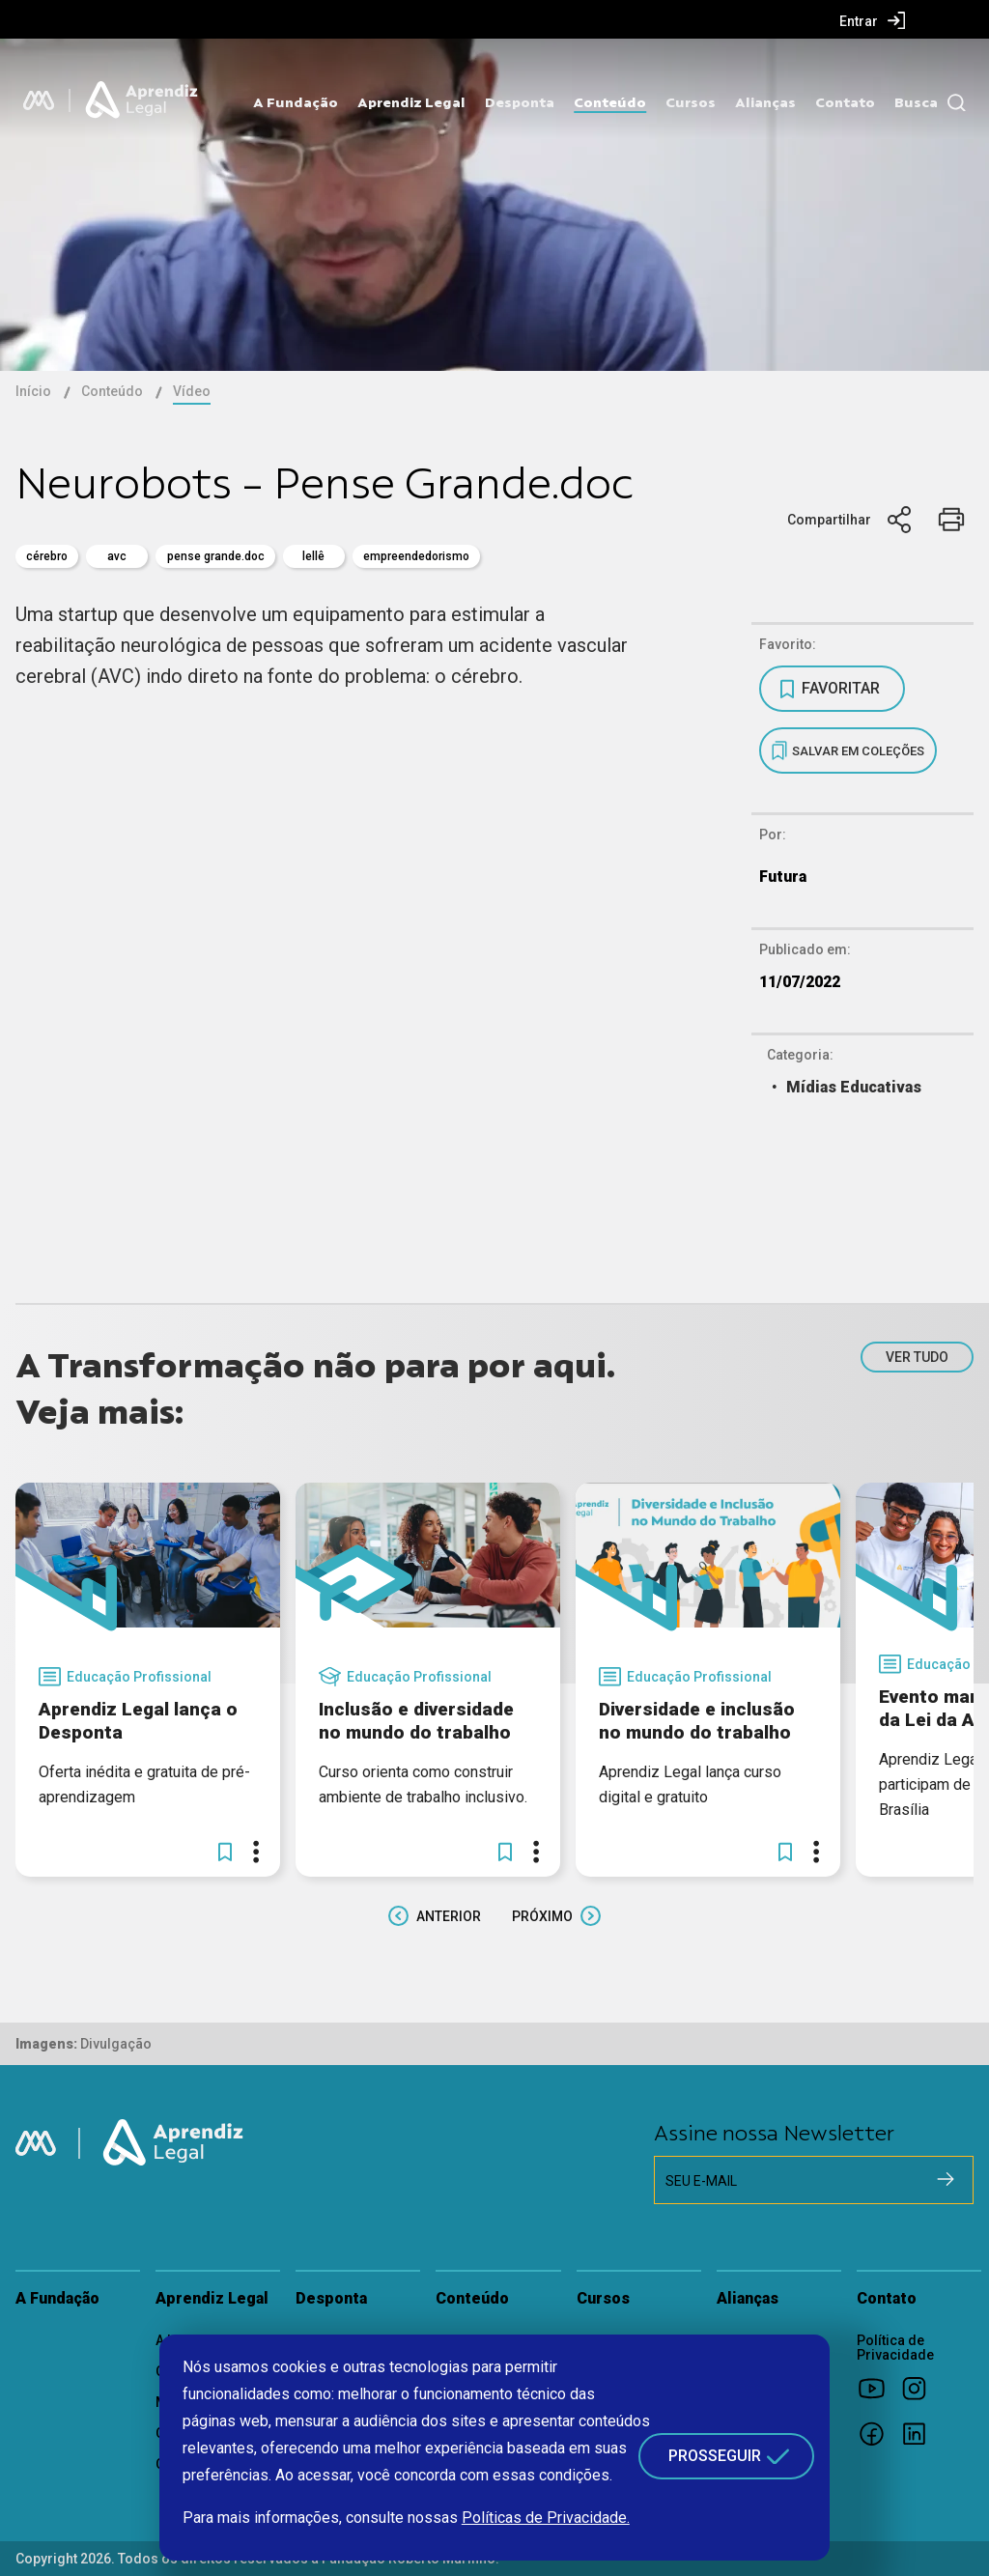 The width and height of the screenshot is (989, 2576). Describe the element at coordinates (225, 1851) in the screenshot. I see `[button]` at that location.